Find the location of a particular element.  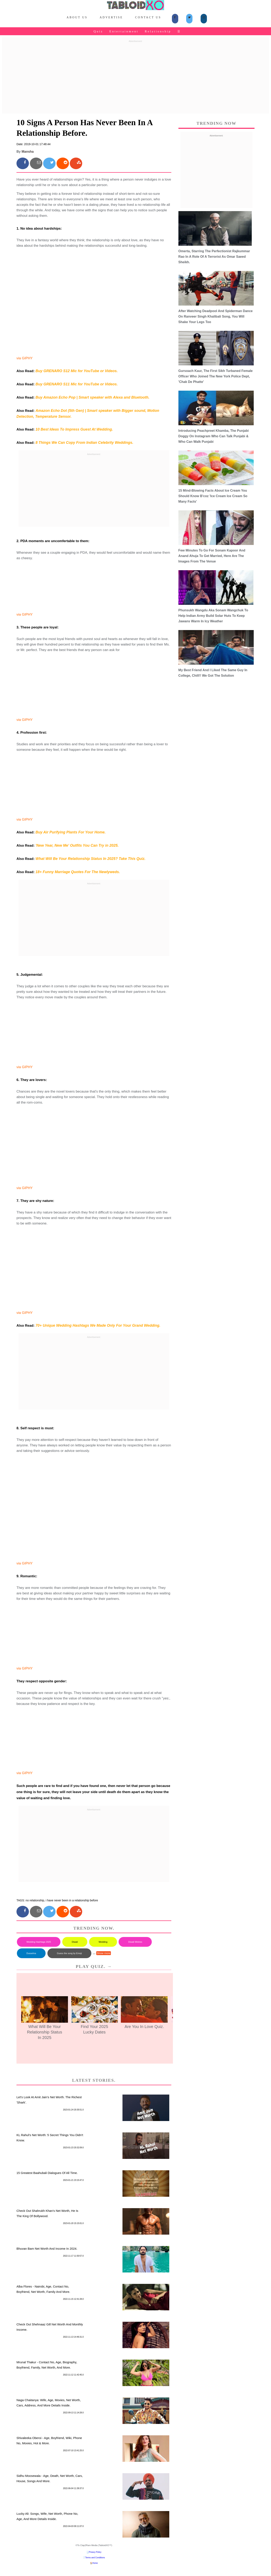

Home is located at coordinates (95, 2563).